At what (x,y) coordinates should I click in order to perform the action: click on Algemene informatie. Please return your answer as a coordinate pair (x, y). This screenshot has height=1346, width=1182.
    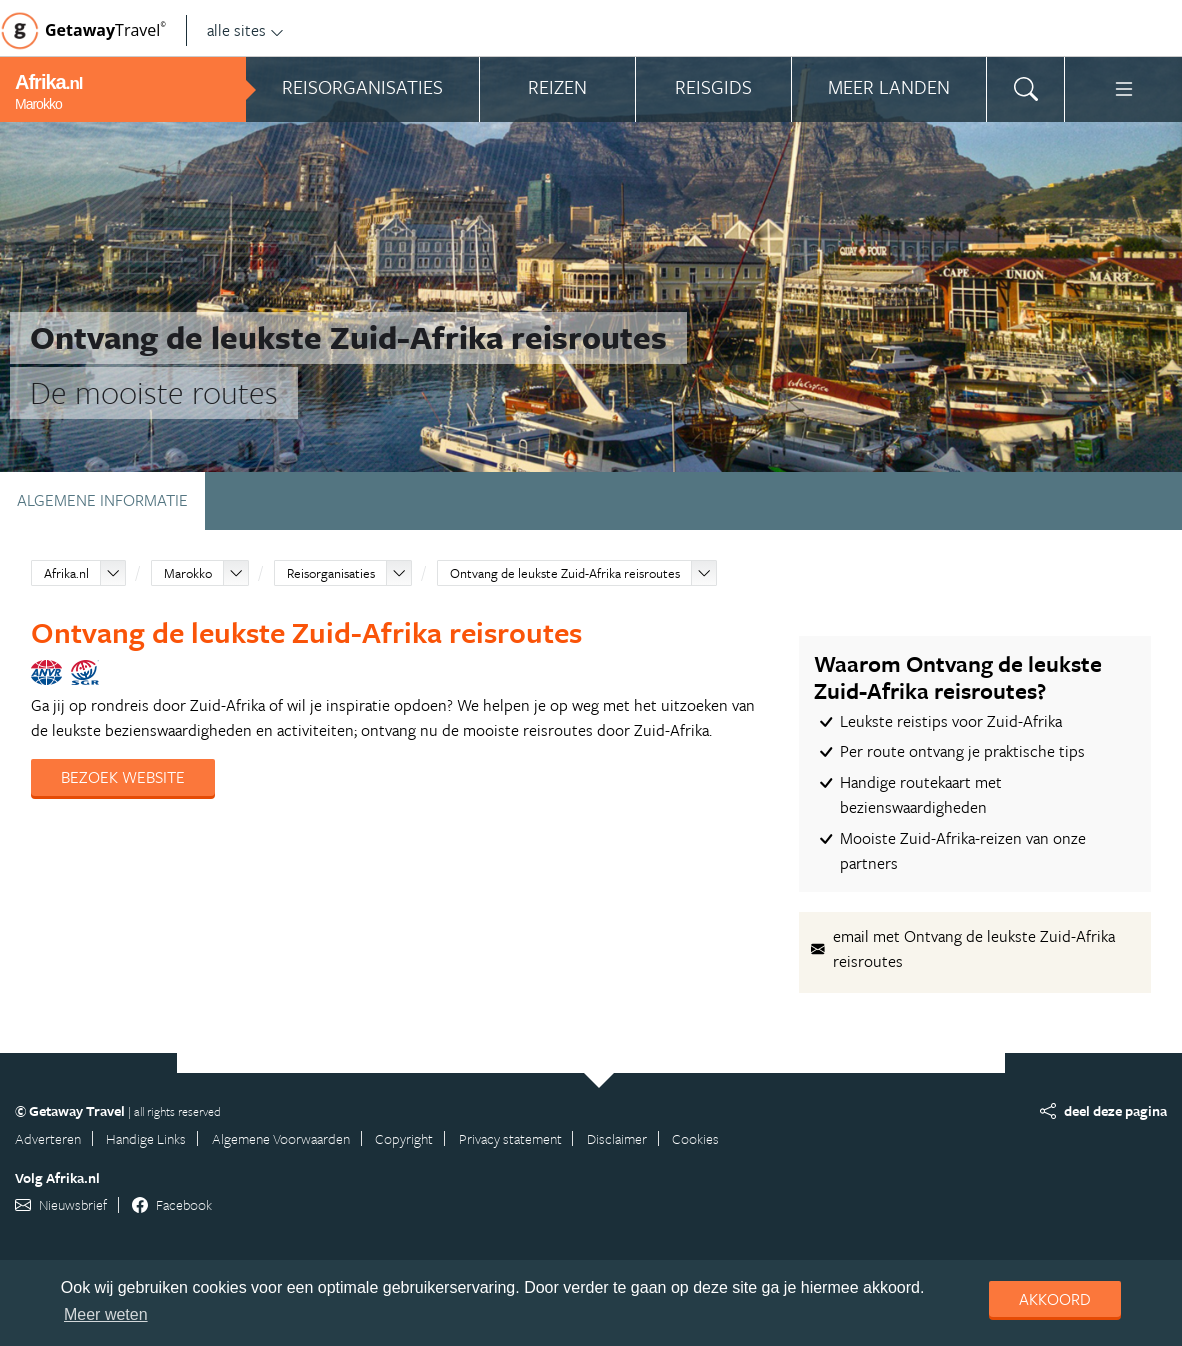
    Looking at the image, I should click on (102, 500).